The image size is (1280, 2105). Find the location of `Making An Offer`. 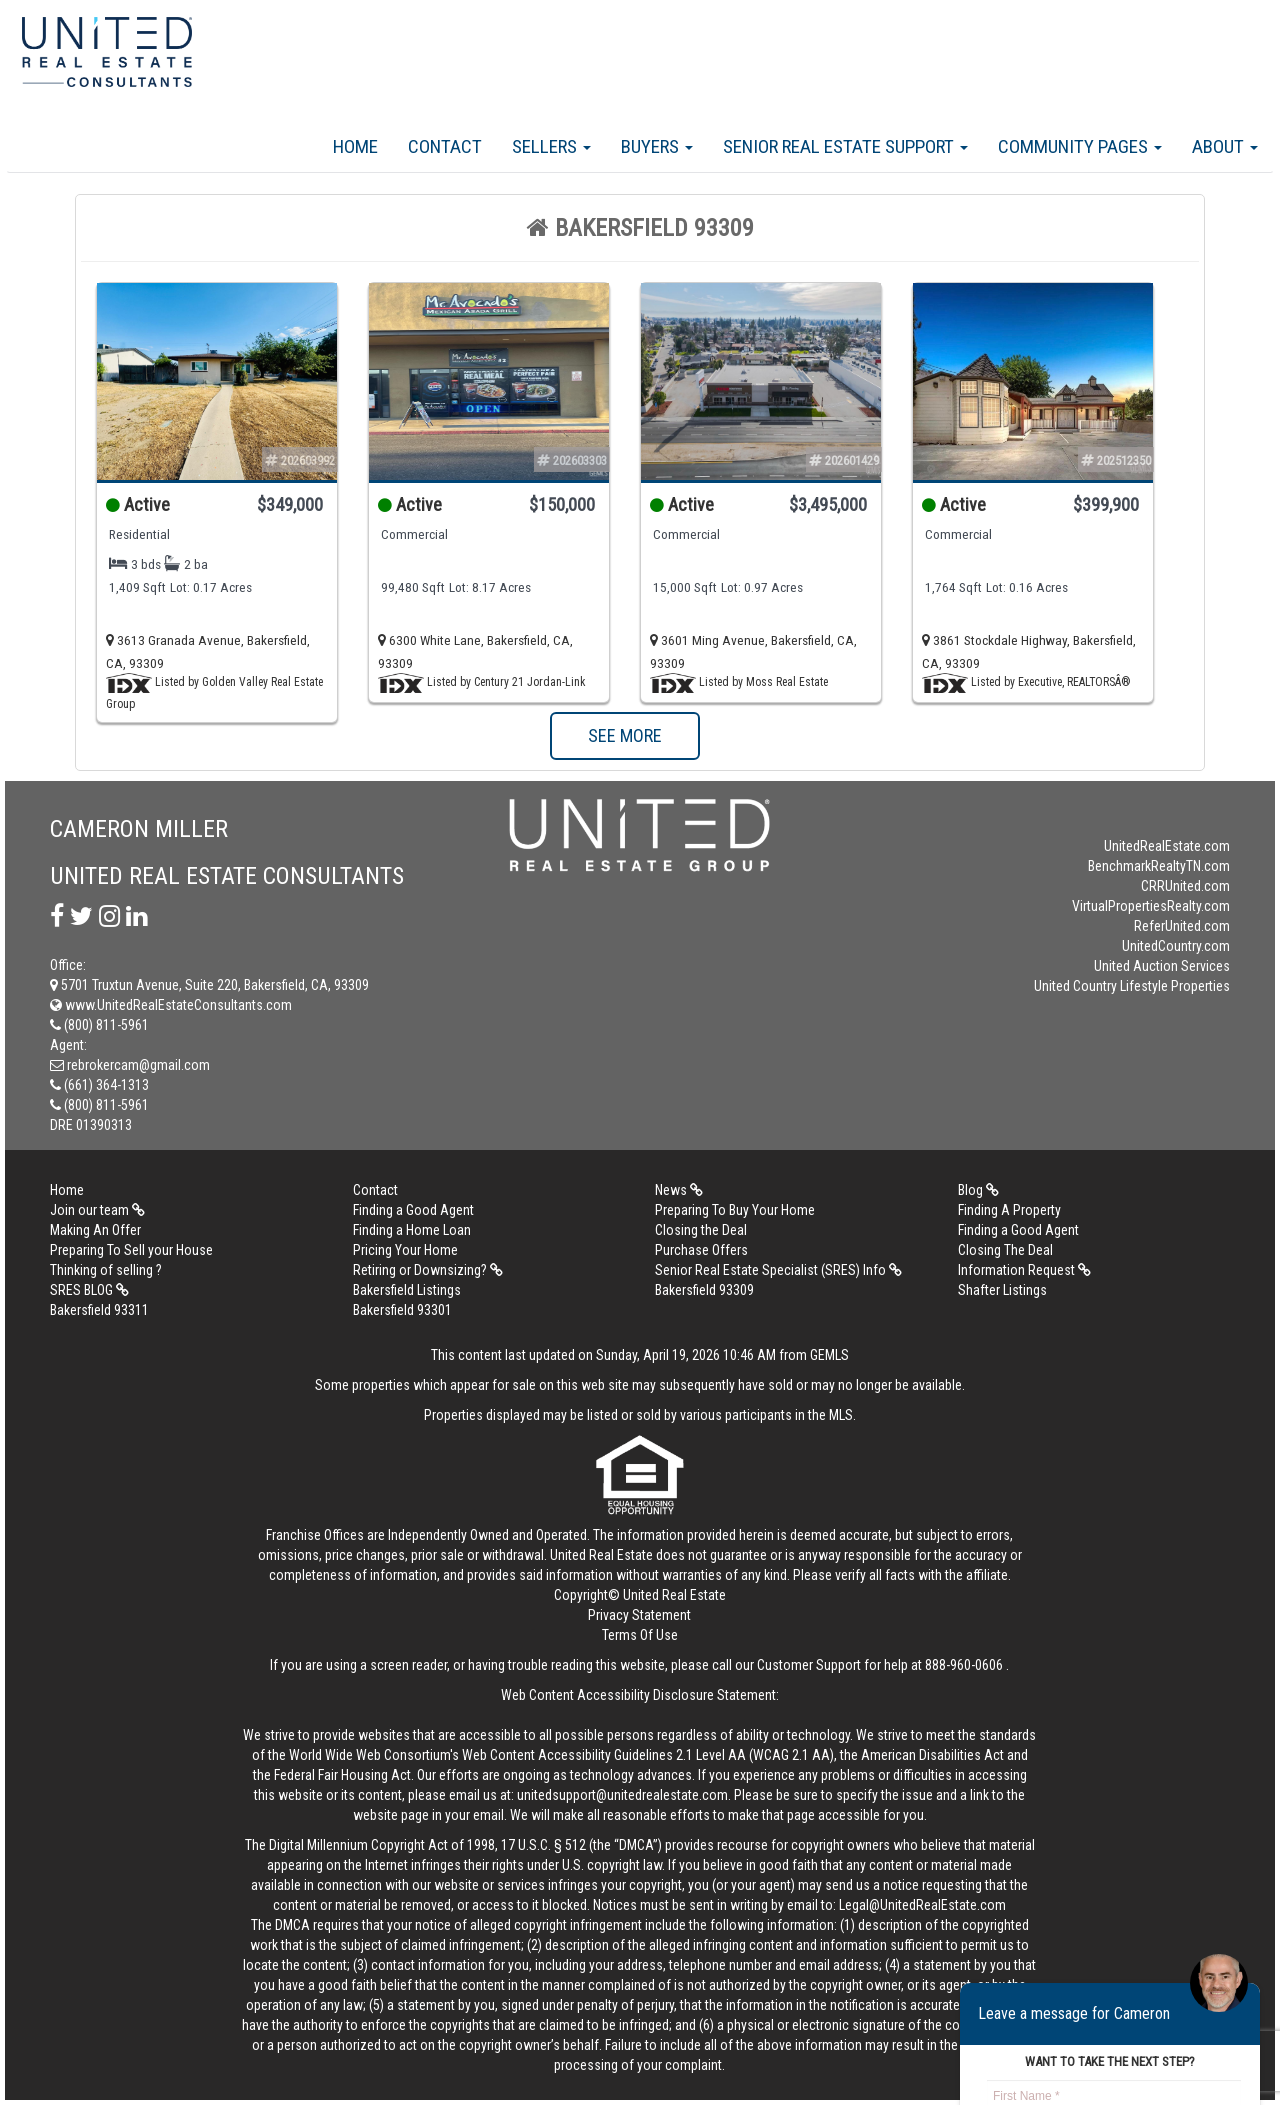

Making An Offer is located at coordinates (95, 1230).